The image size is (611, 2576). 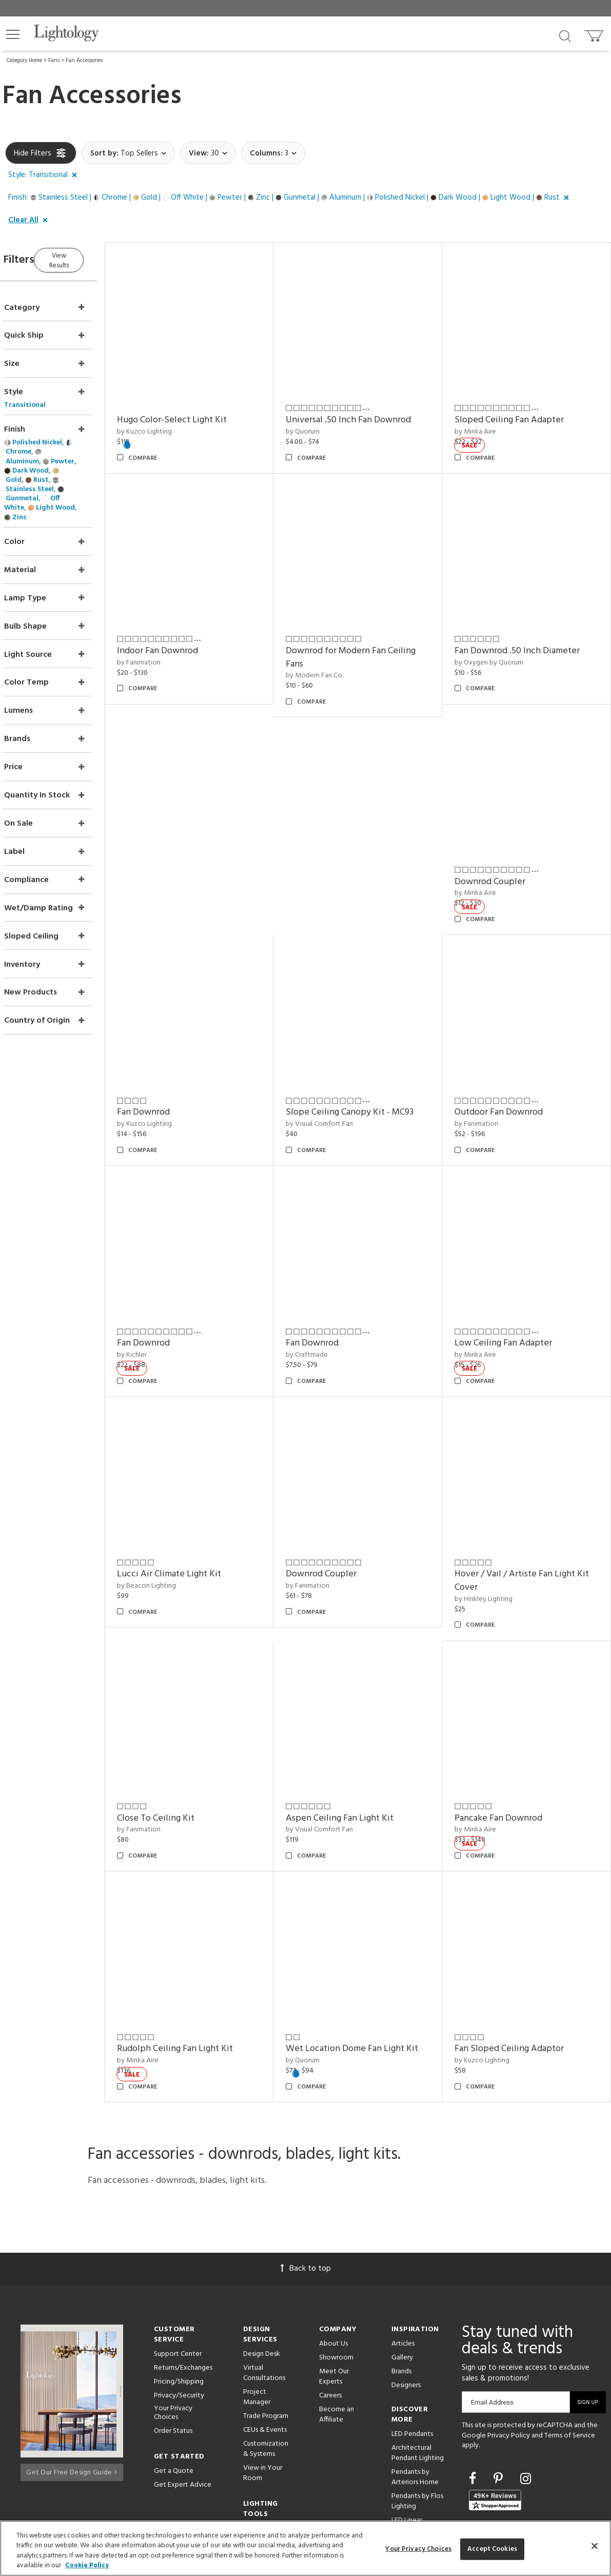 What do you see at coordinates (179, 2303) in the screenshot?
I see `Pricing/Shipping` at bounding box center [179, 2303].